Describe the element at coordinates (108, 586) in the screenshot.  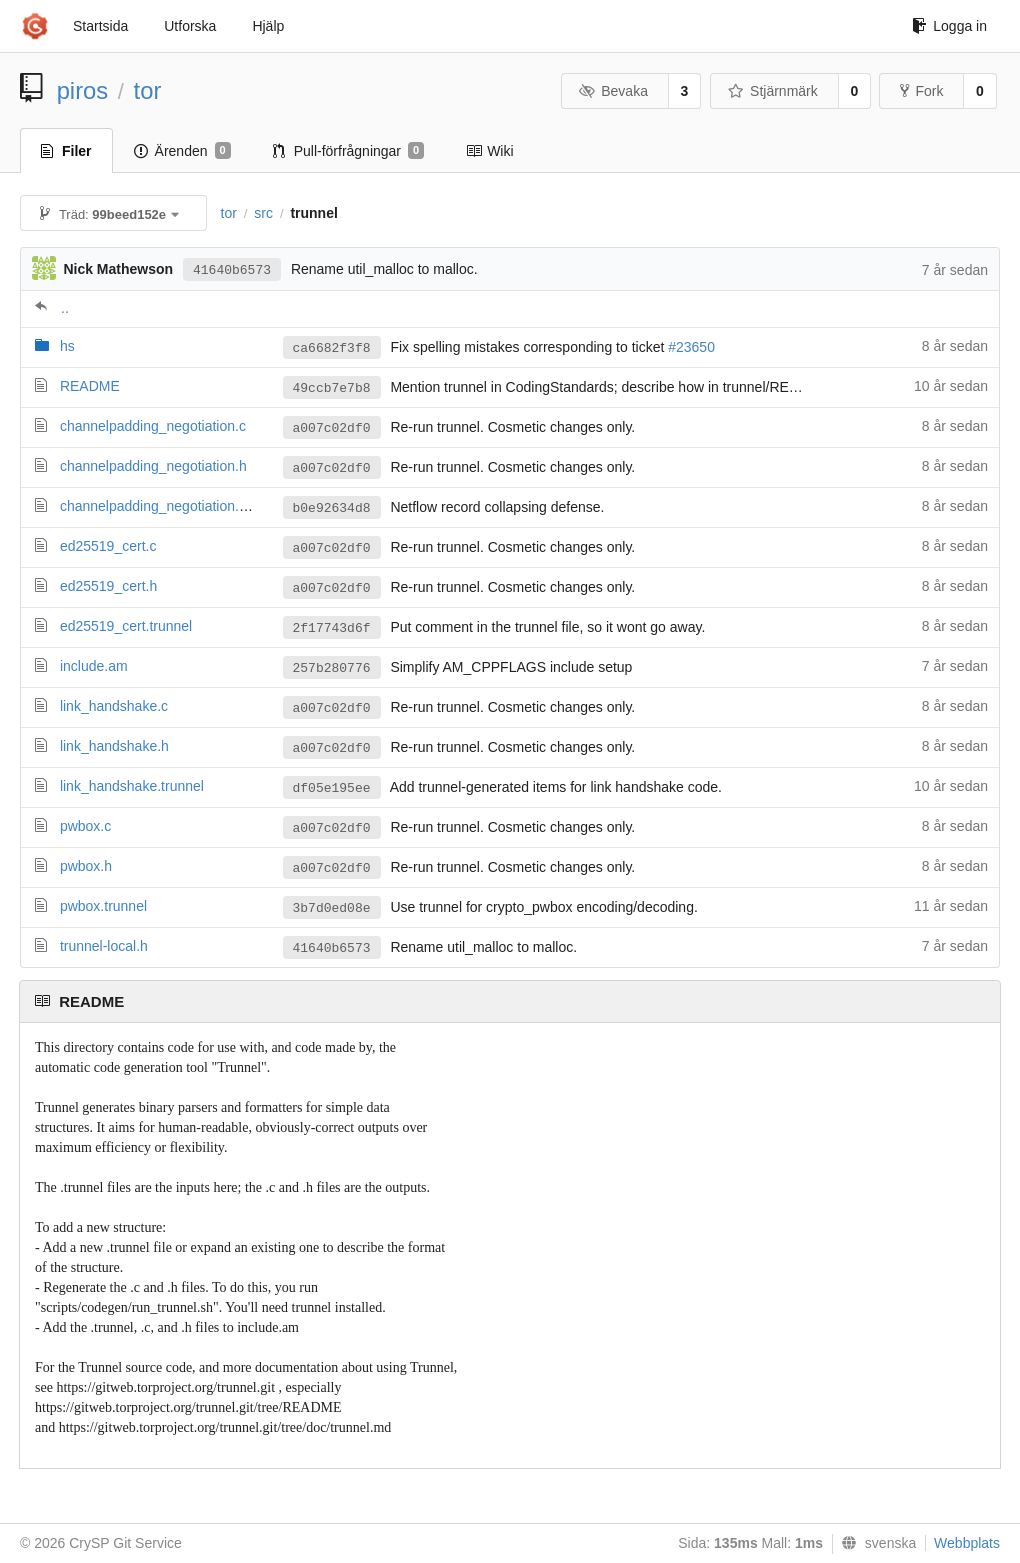
I see `ed25519_cert.h` at that location.